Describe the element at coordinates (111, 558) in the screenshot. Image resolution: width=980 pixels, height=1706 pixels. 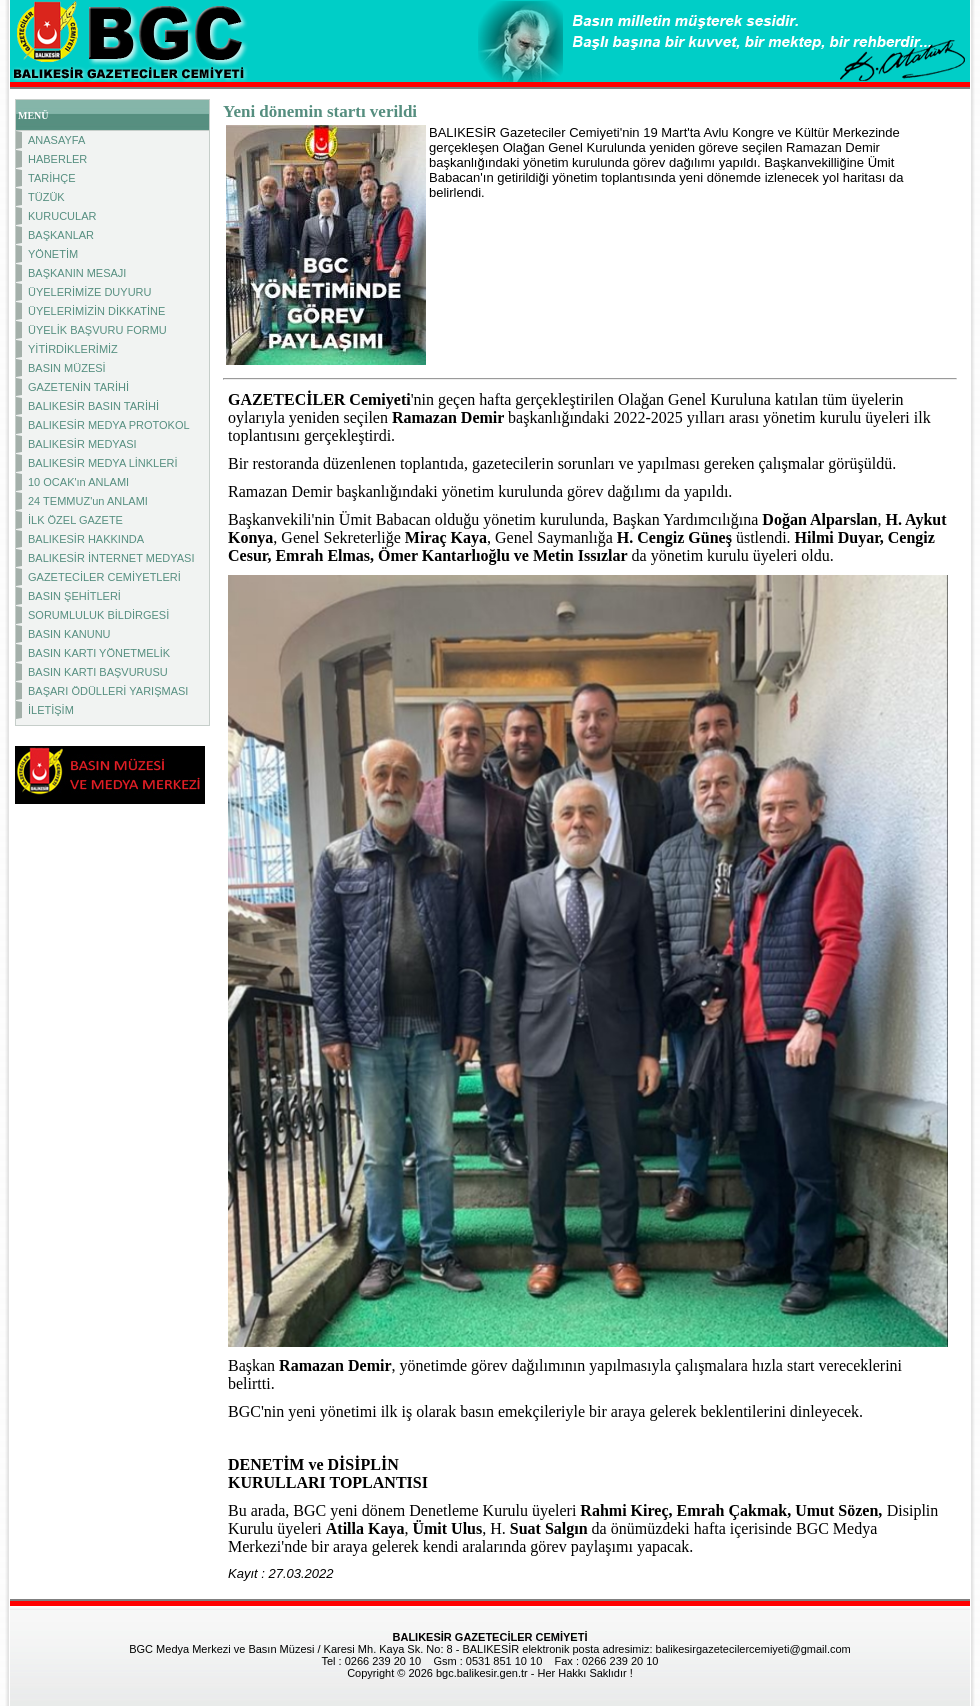
I see `BALIKESİR İNTERNET MEDYASI` at that location.